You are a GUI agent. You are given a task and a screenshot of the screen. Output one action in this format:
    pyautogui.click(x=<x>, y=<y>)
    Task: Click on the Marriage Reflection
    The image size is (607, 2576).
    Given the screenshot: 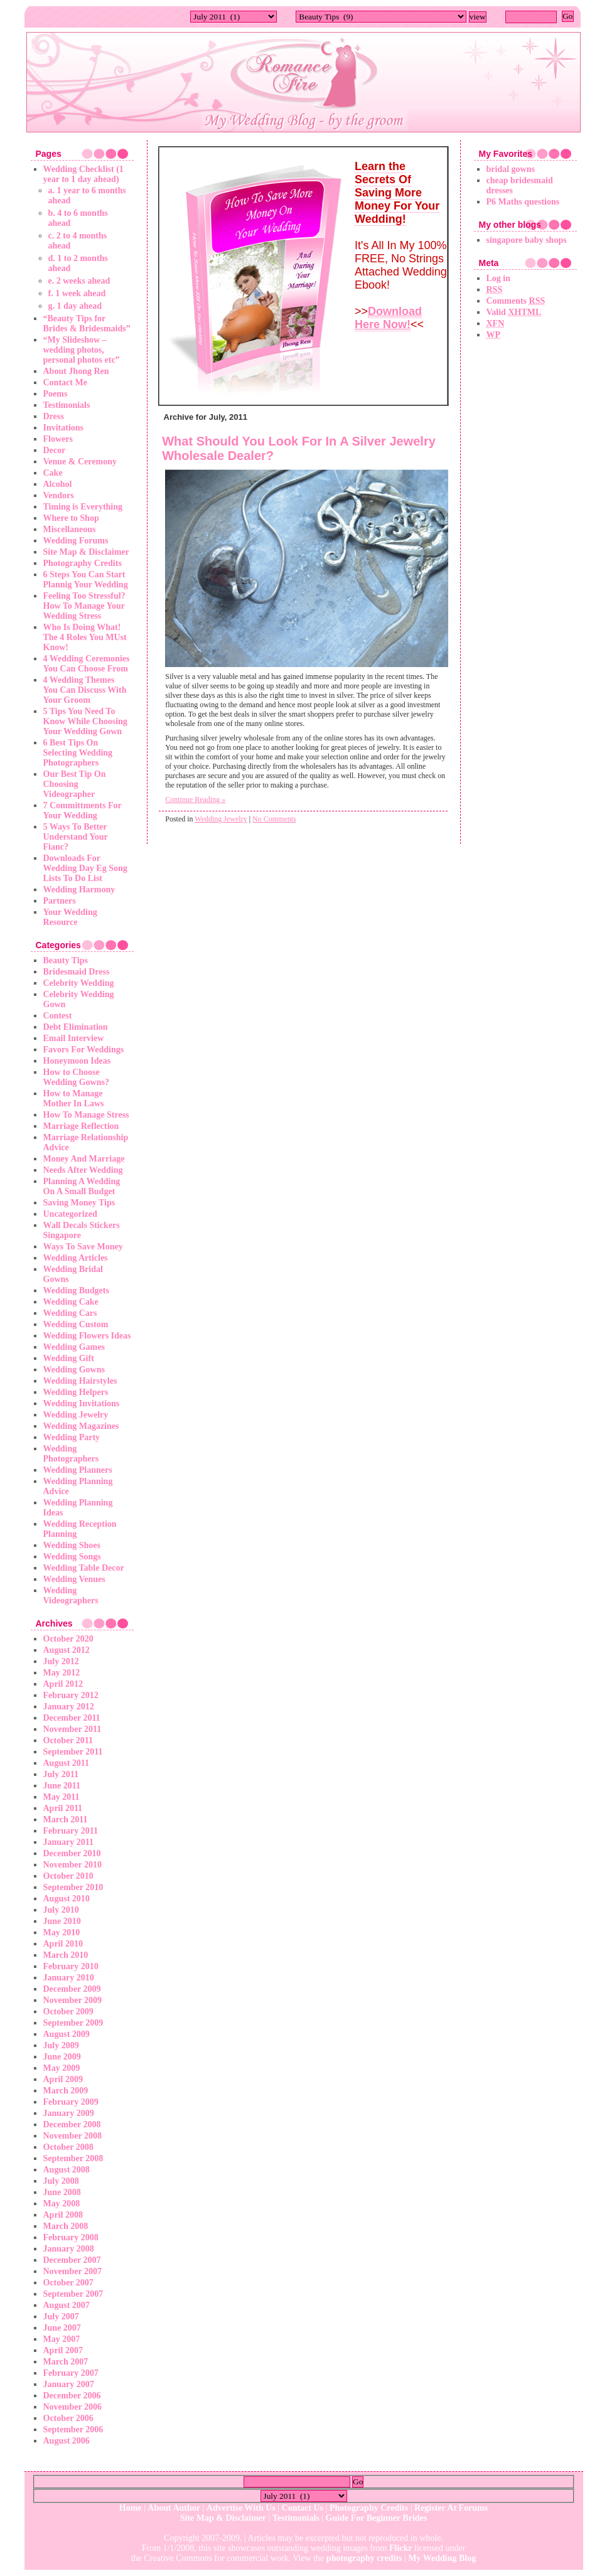 What is the action you would take?
    pyautogui.click(x=81, y=1126)
    